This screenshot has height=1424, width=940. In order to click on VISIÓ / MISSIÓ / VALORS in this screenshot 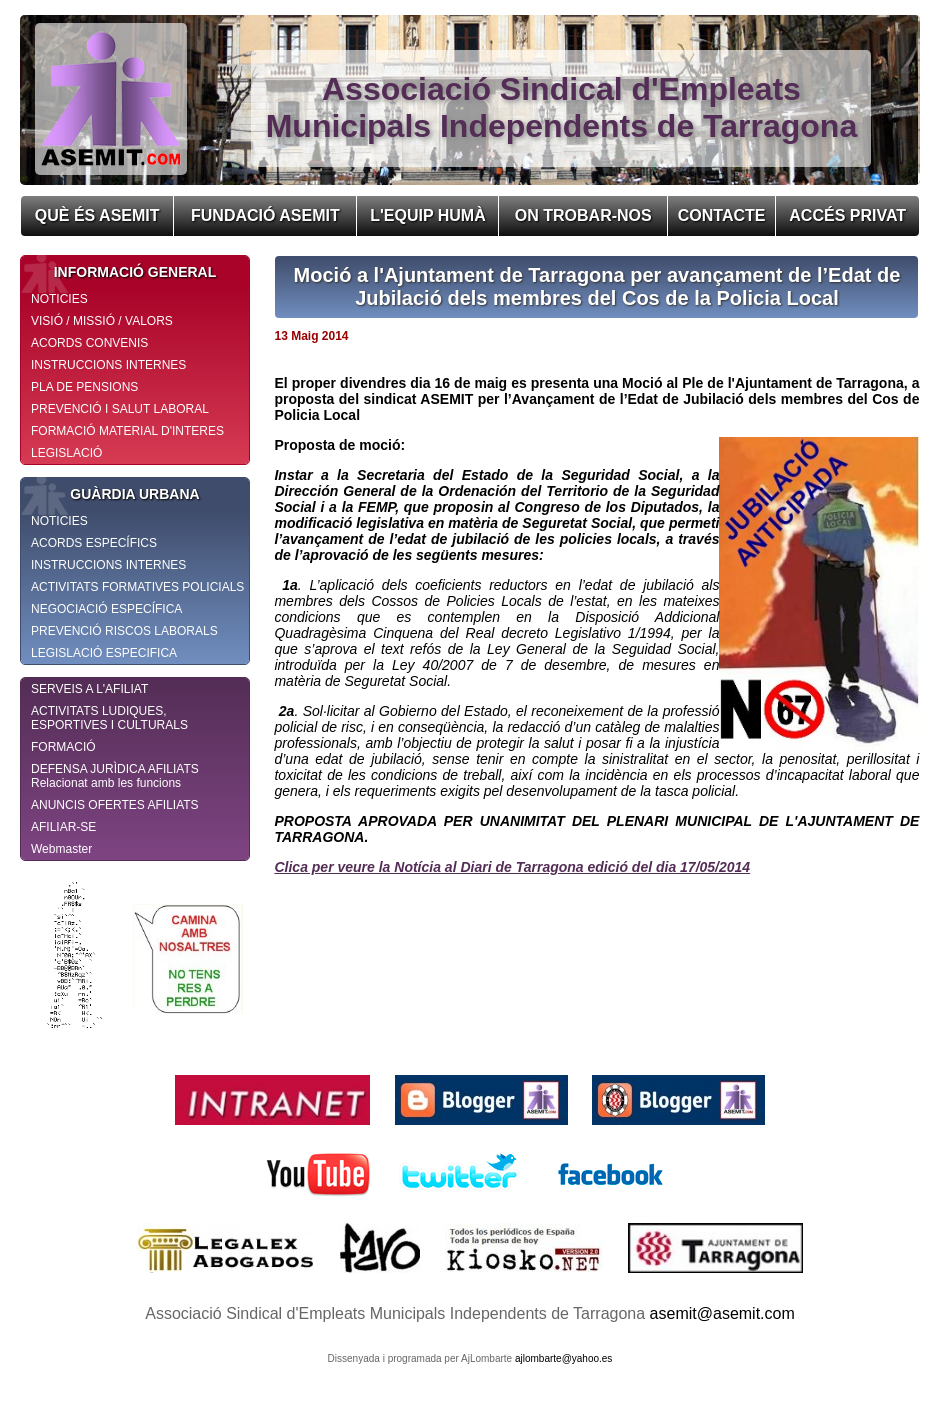, I will do `click(102, 321)`.